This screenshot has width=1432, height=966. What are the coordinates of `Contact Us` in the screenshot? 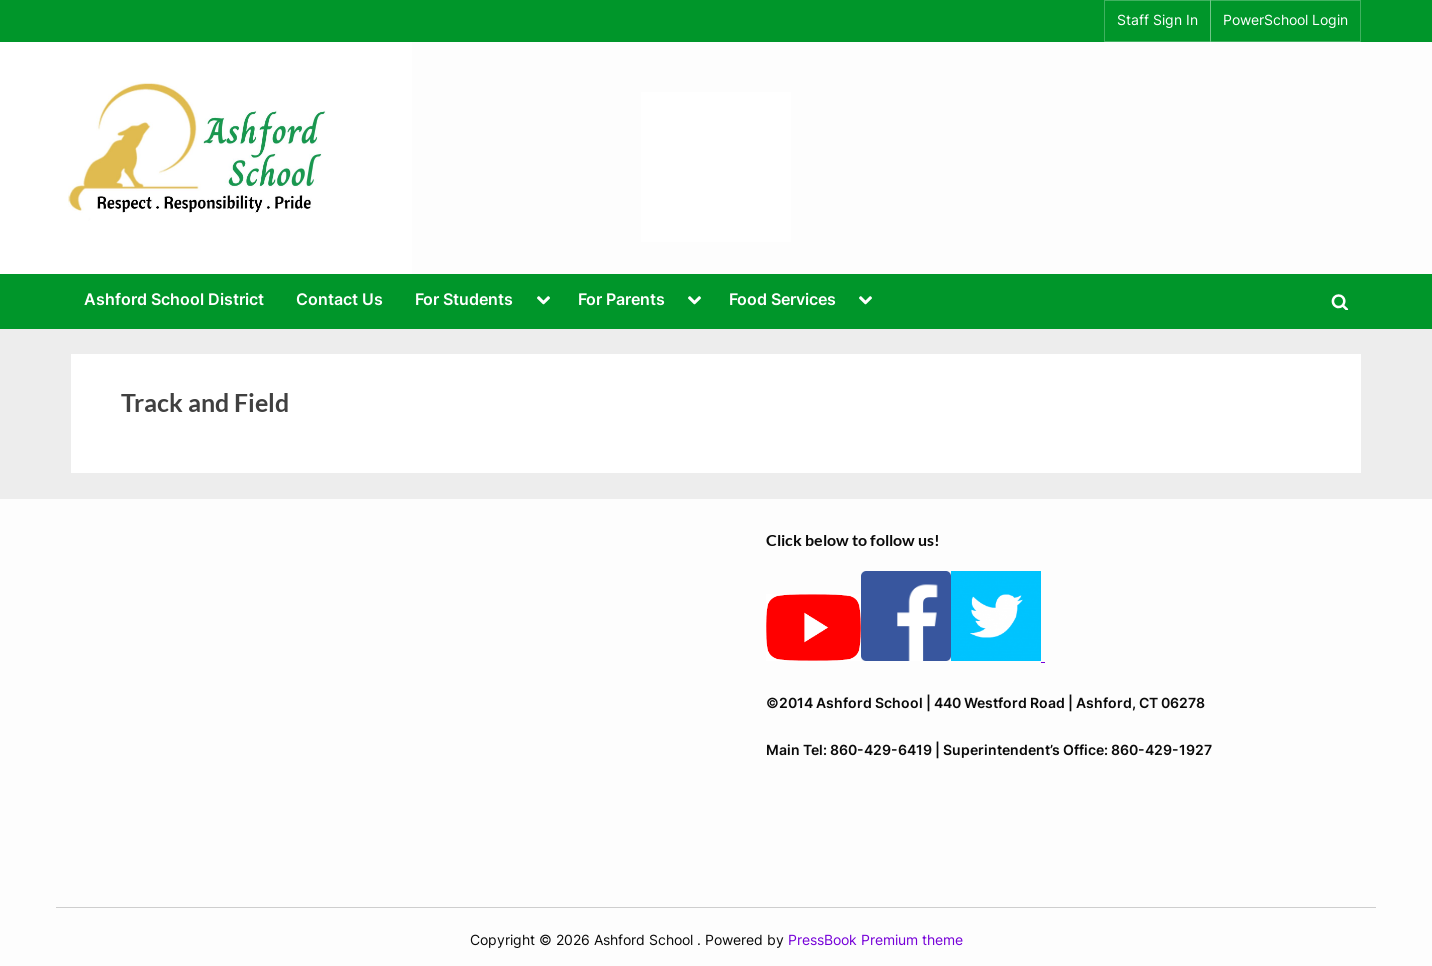 It's located at (339, 299).